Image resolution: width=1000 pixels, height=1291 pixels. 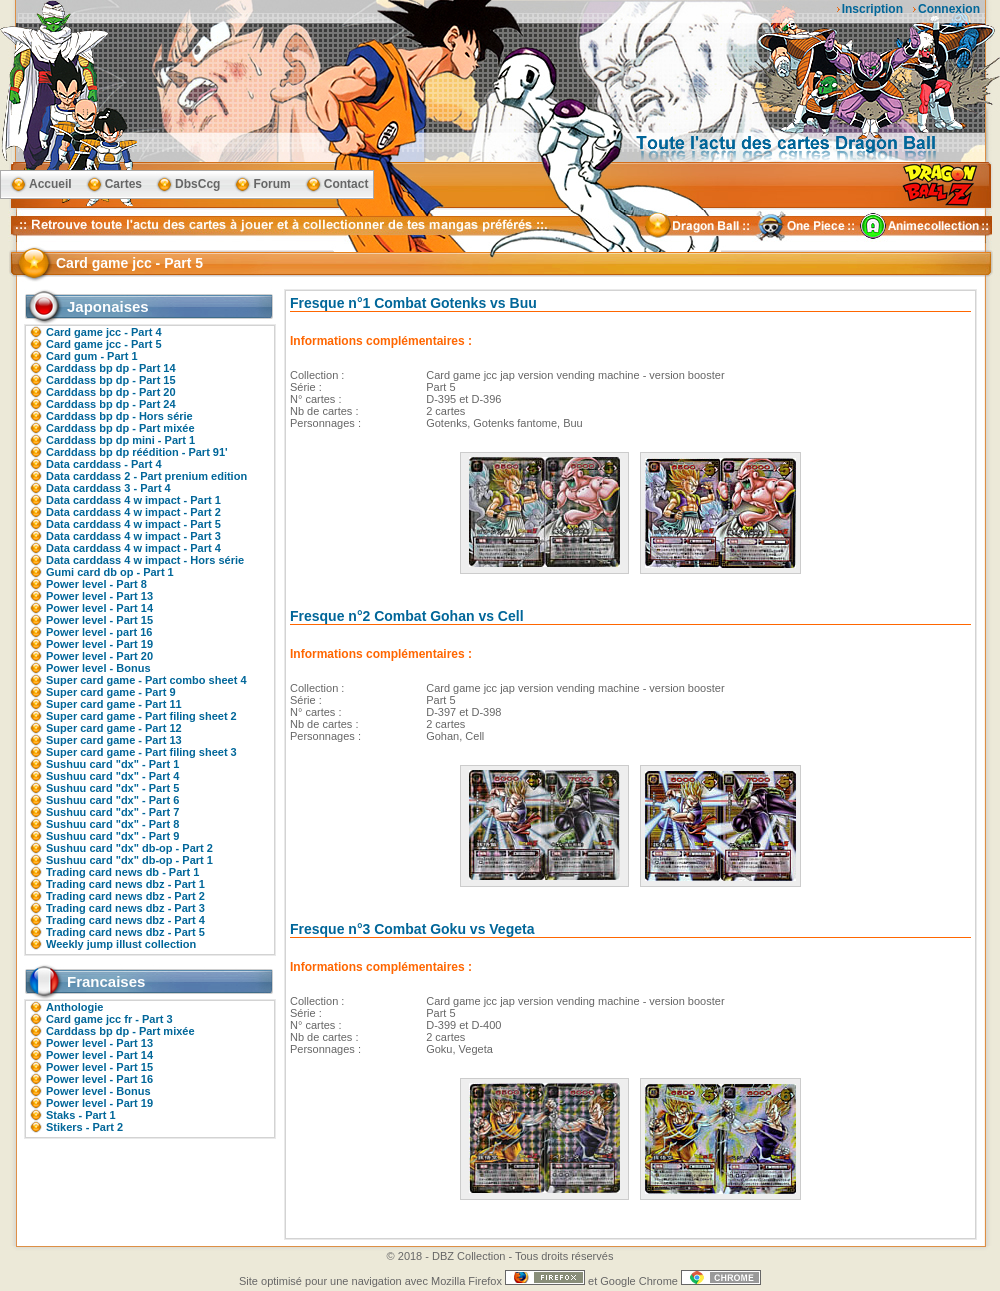 What do you see at coordinates (146, 680) in the screenshot?
I see `Super card game - Part combo sheet 4` at bounding box center [146, 680].